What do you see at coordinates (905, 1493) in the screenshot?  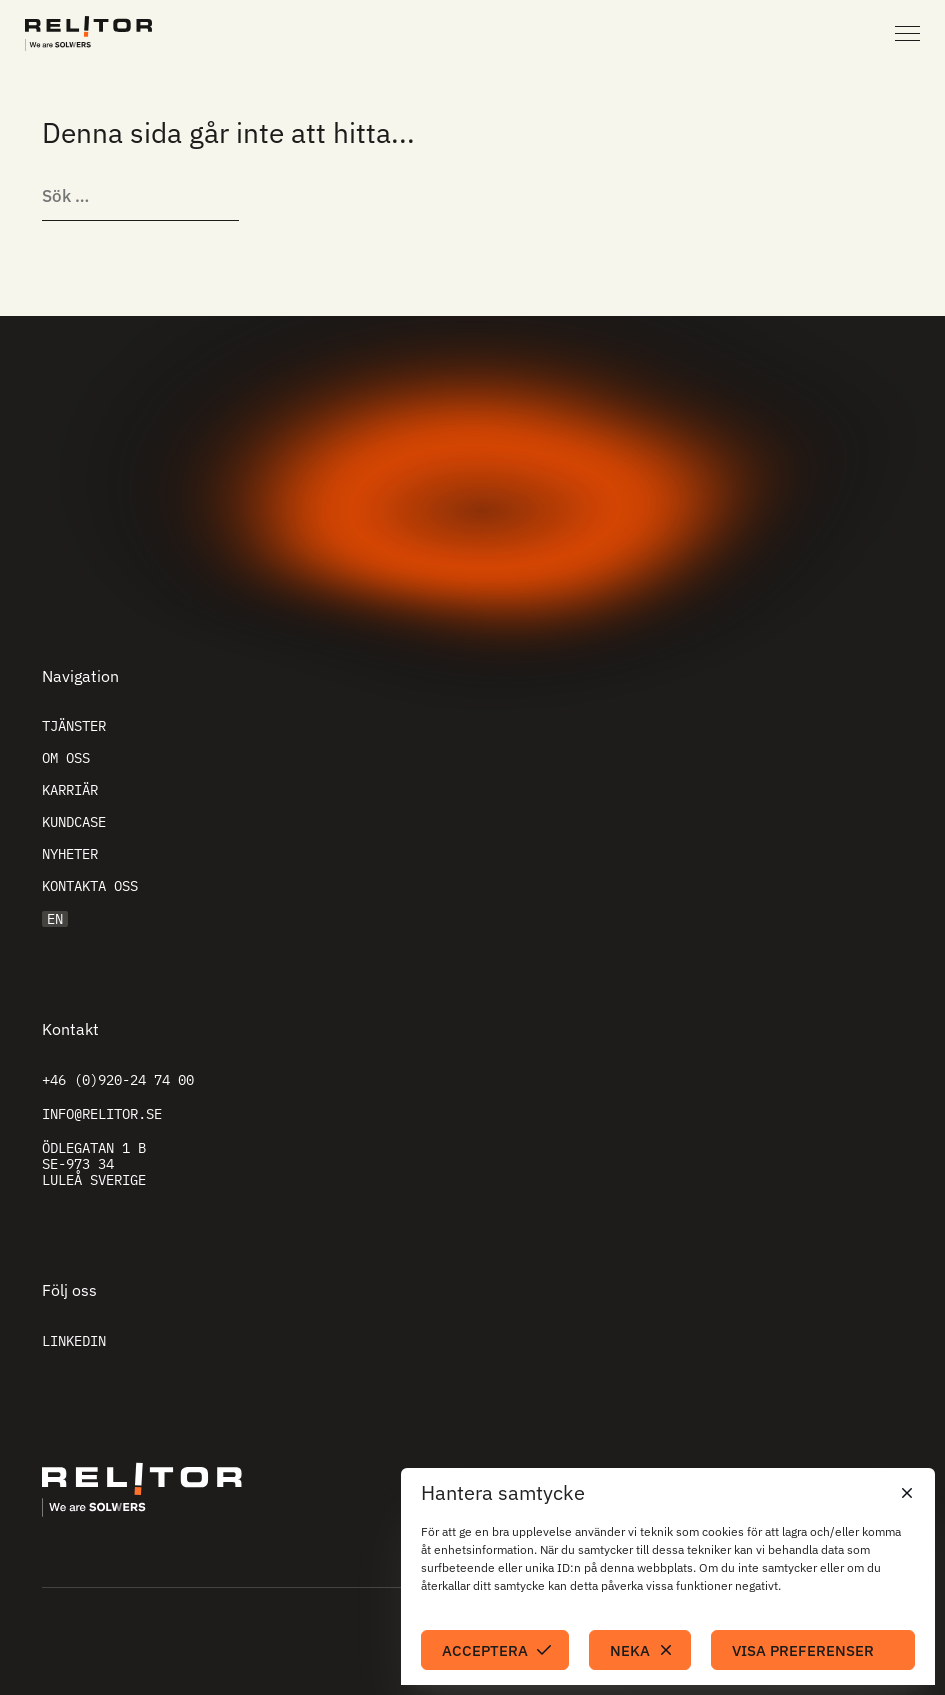 I see `[button]` at bounding box center [905, 1493].